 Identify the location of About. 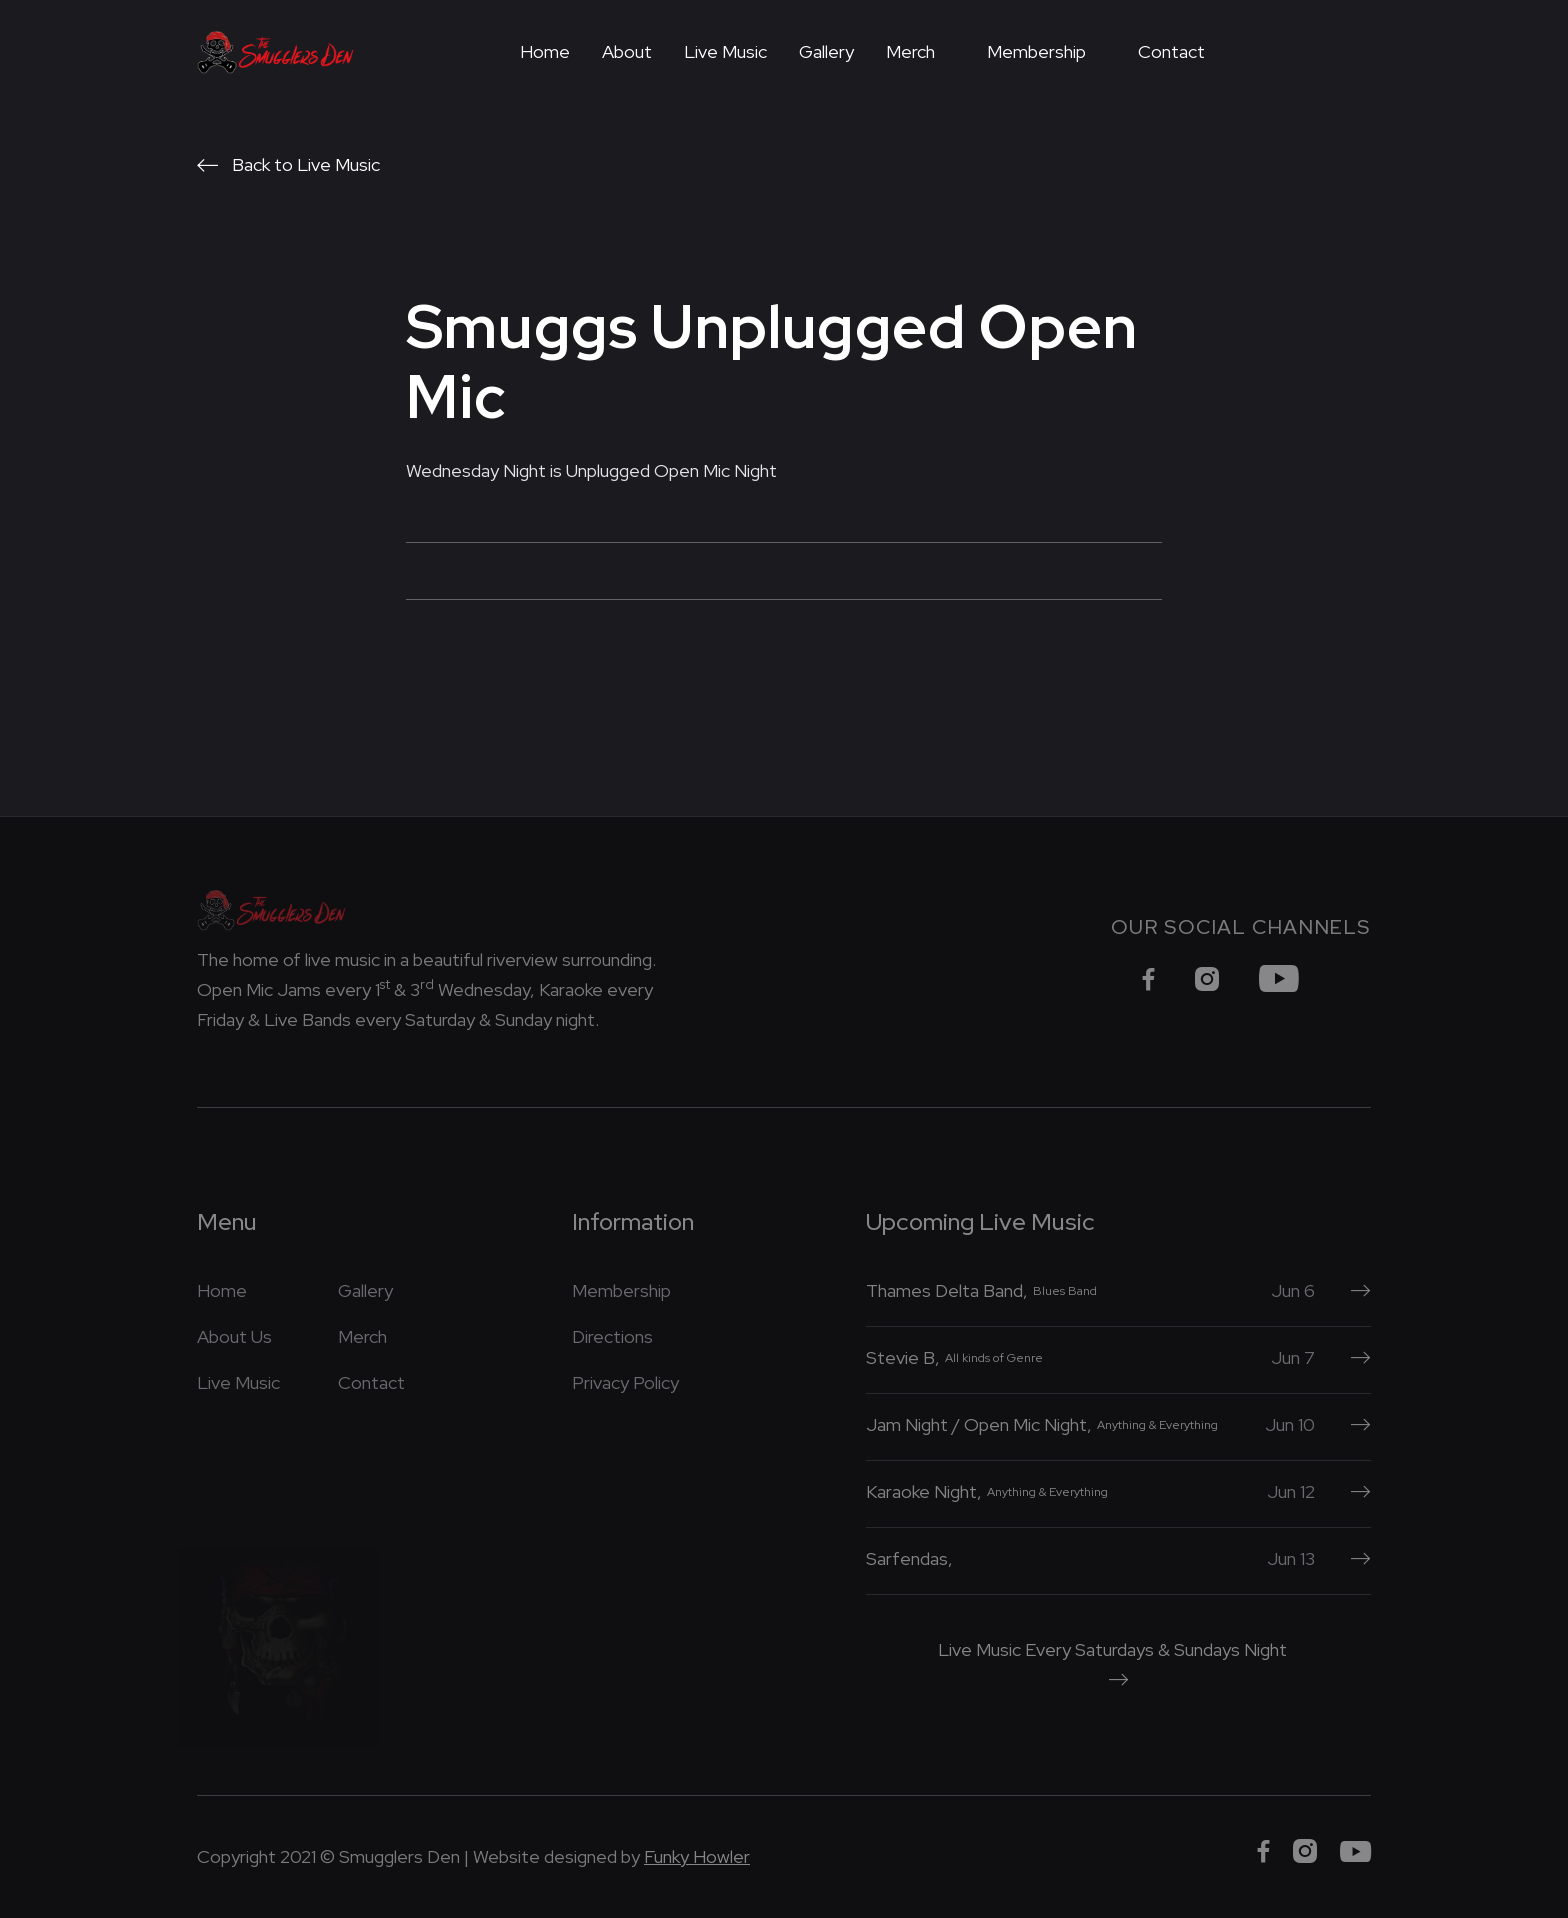
(627, 51).